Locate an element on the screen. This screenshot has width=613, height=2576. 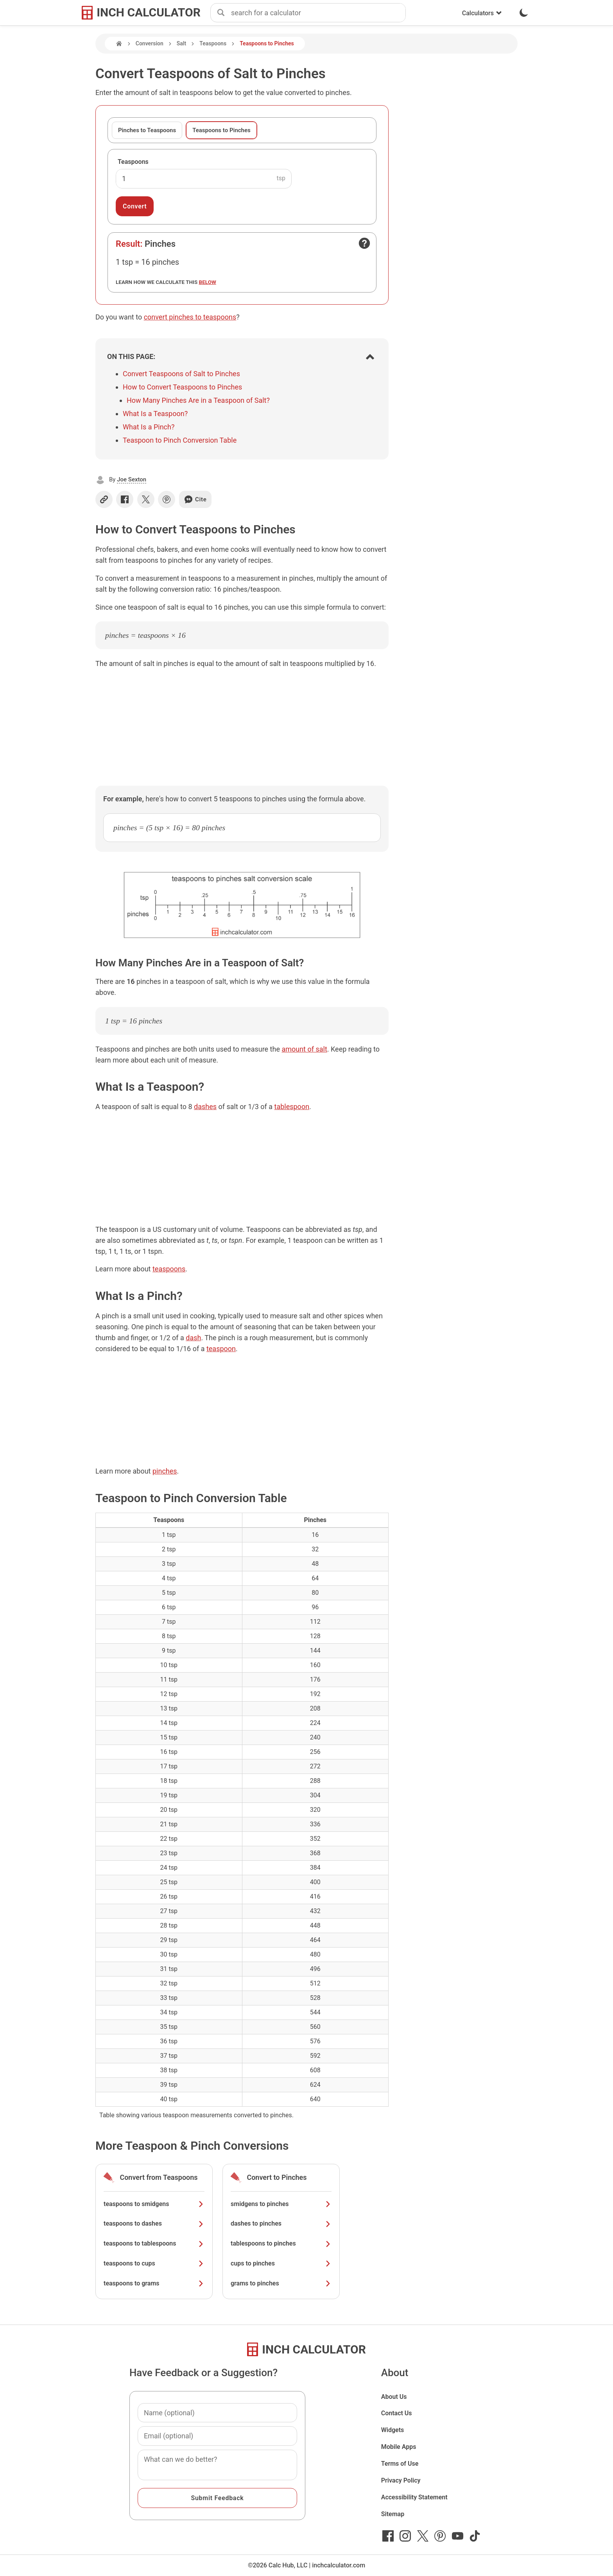
amount of salt is located at coordinates (304, 1049).